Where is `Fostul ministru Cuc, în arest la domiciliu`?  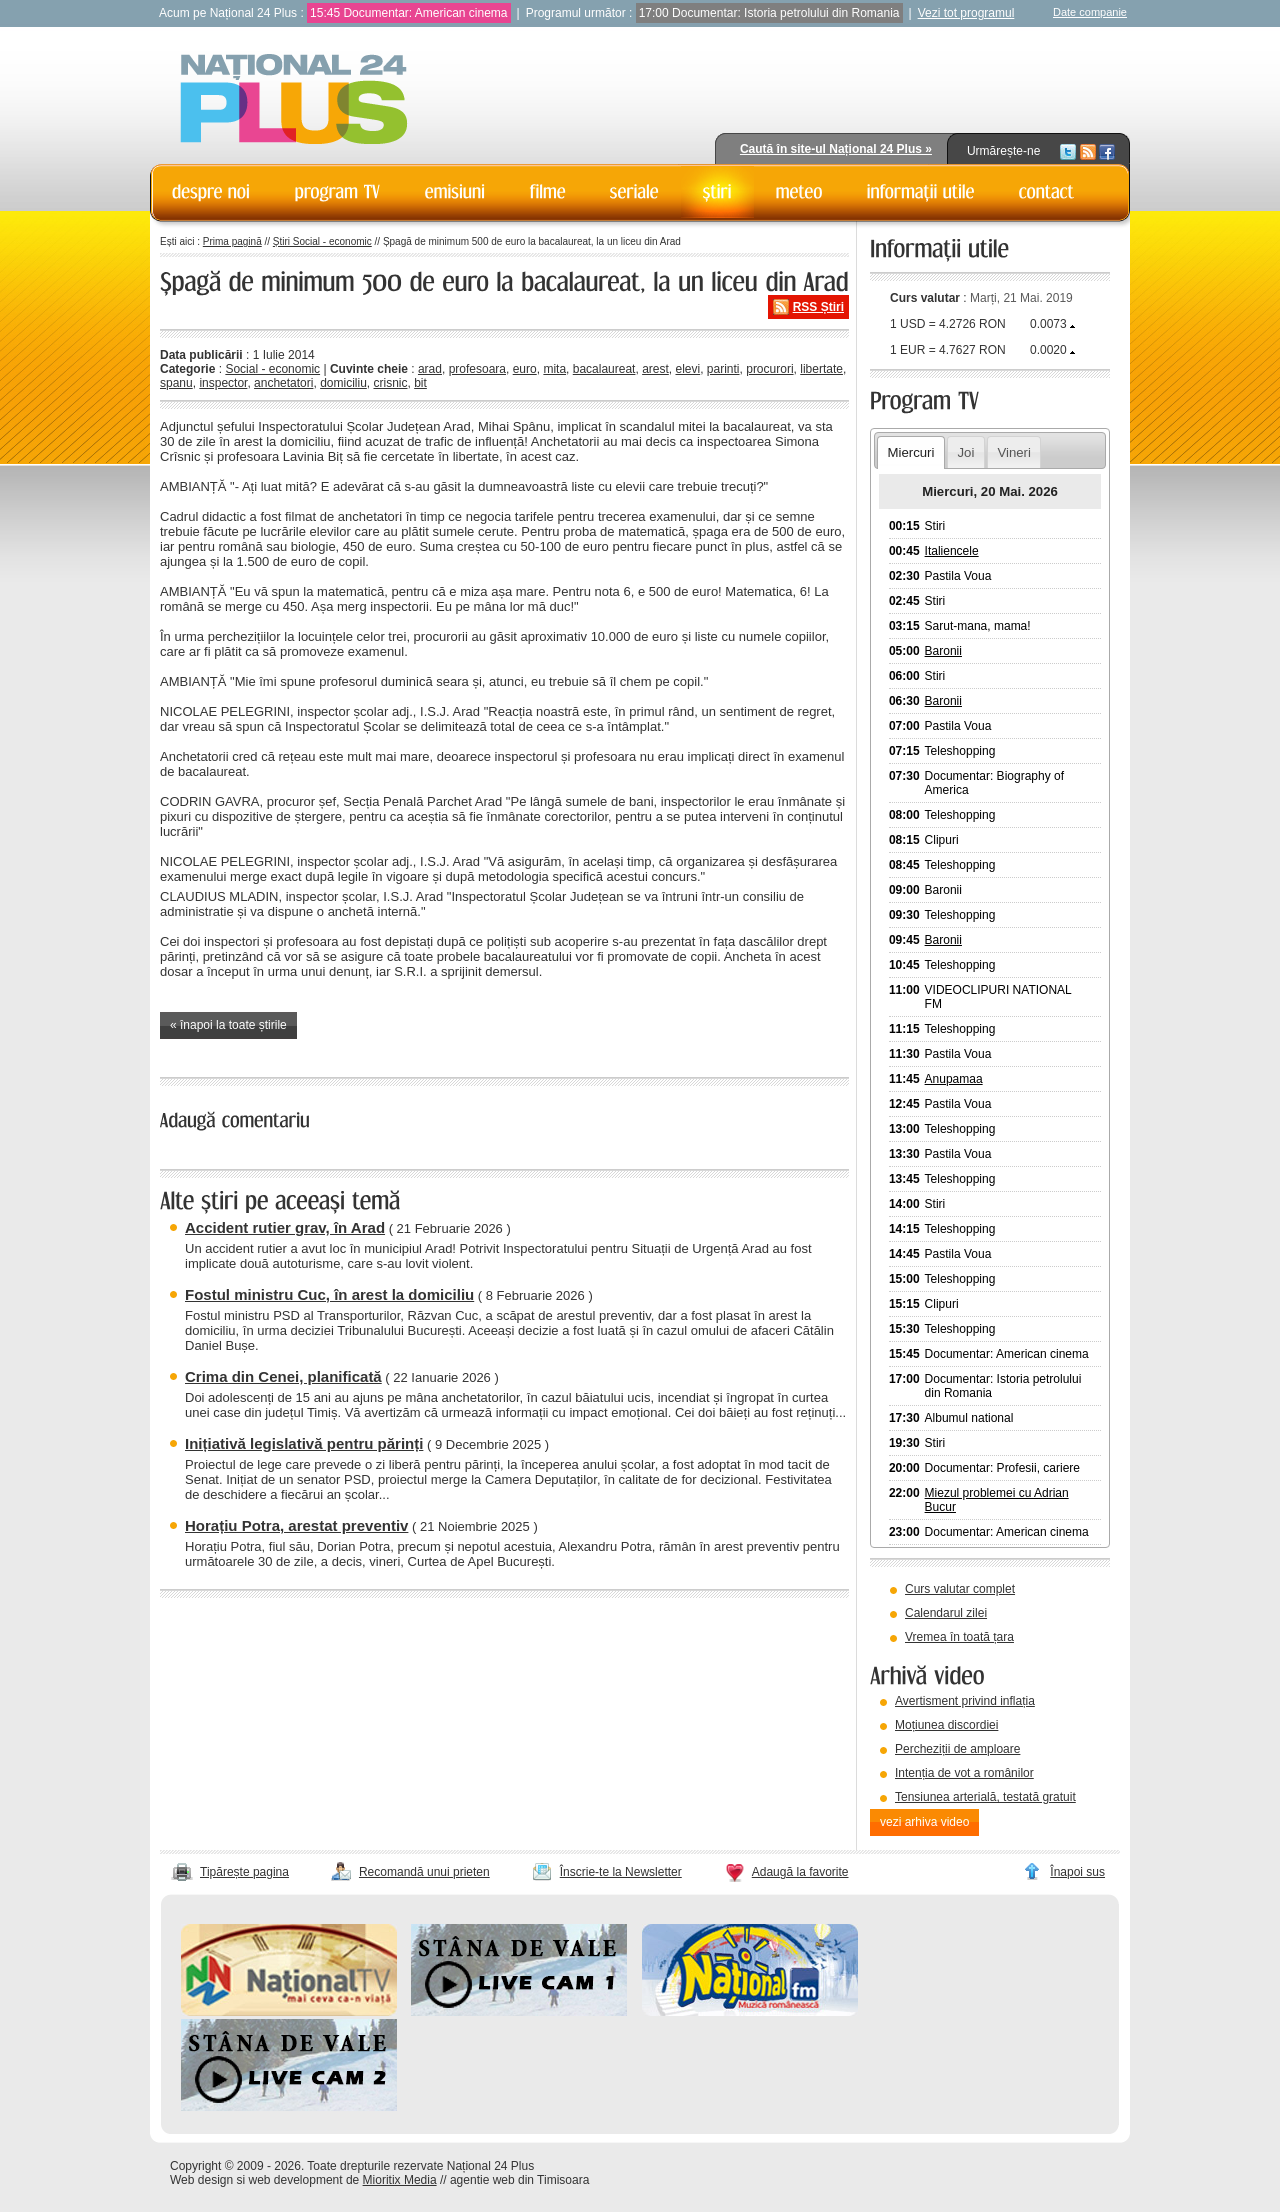 Fostul ministru Cuc, în arest la domiciliu is located at coordinates (329, 1294).